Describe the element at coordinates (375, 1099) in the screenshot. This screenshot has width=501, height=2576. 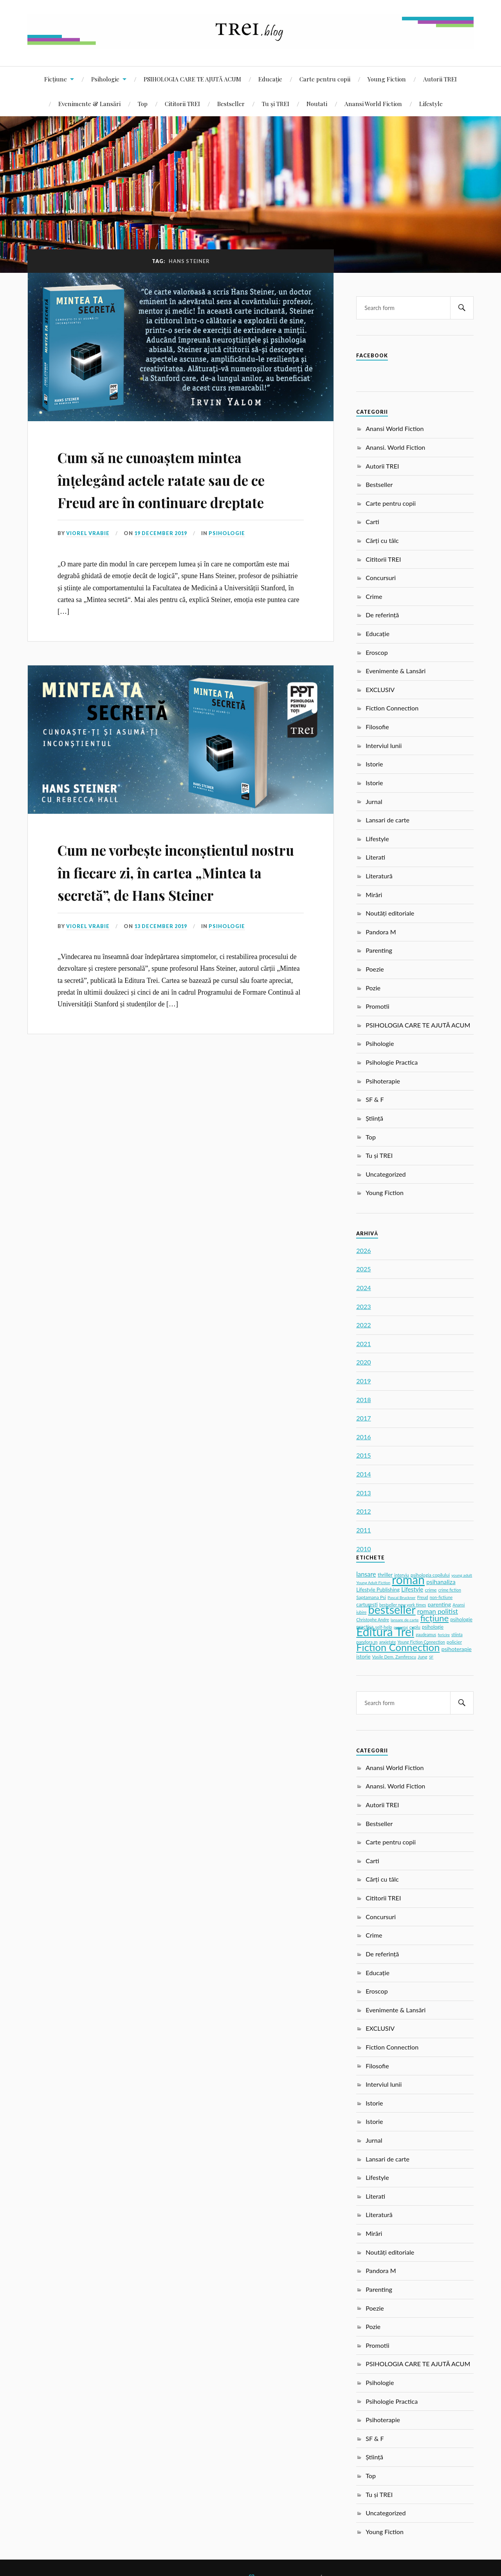
I see `SF & F` at that location.